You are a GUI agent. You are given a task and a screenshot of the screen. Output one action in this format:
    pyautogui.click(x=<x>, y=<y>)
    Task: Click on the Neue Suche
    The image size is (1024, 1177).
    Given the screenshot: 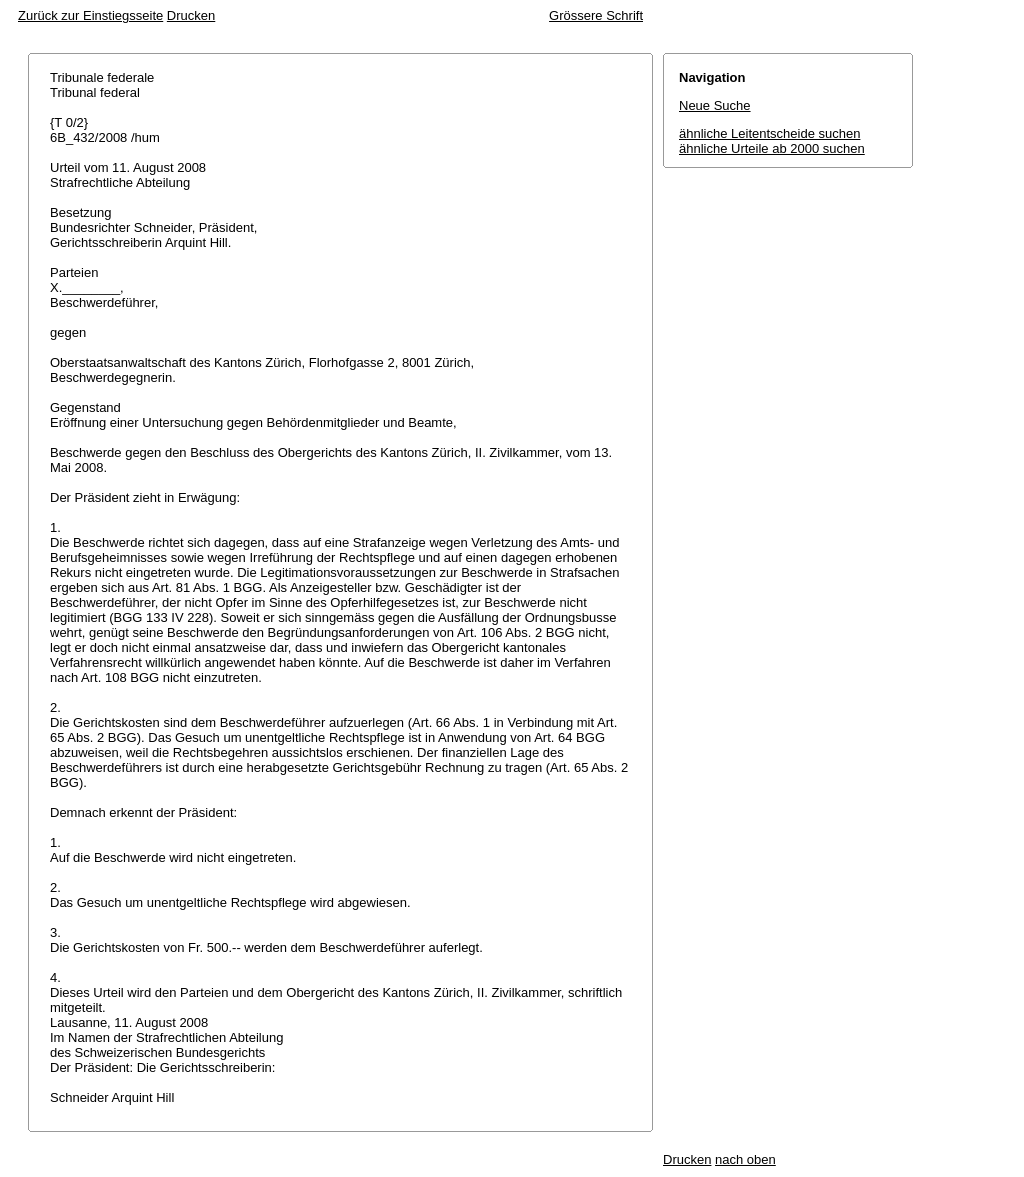 What is the action you would take?
    pyautogui.click(x=715, y=105)
    